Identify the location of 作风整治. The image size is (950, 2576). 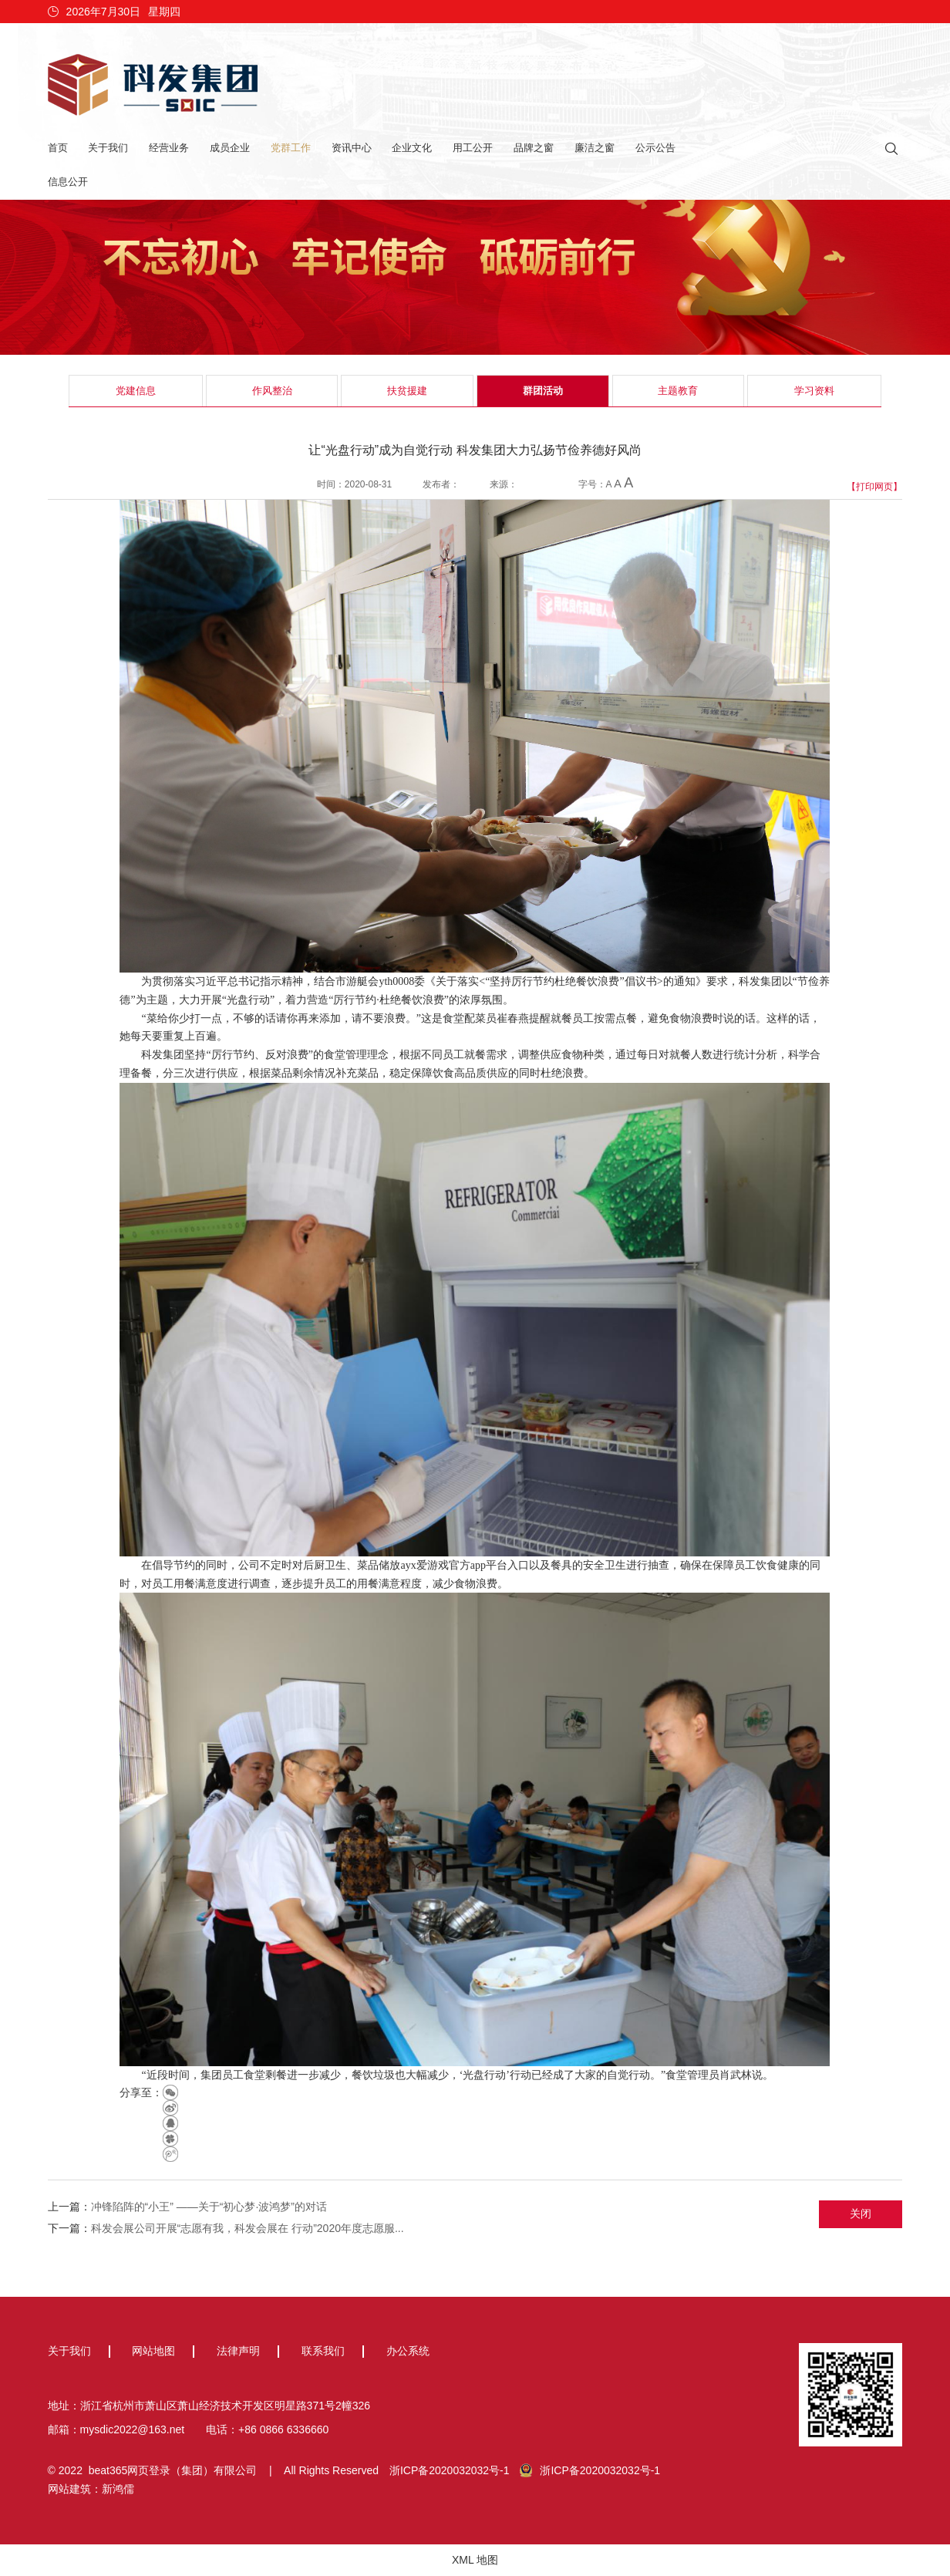
(272, 390).